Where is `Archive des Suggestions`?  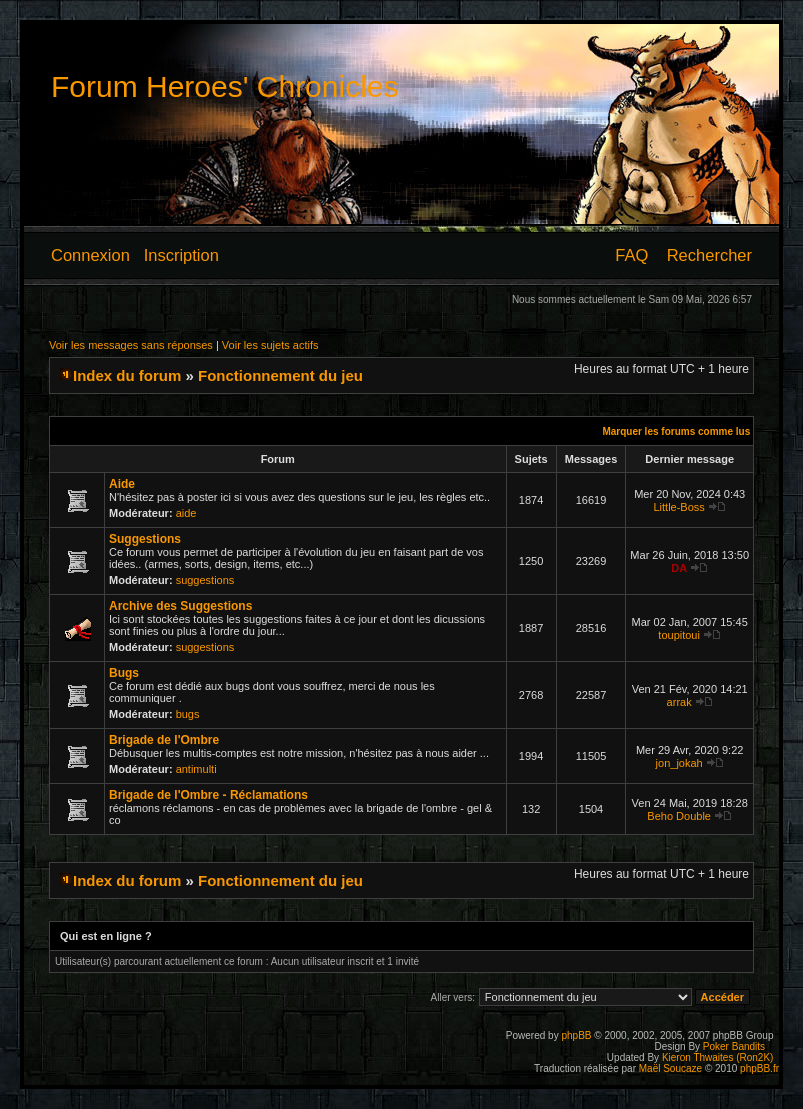
Archive des Suggestions is located at coordinates (180, 606).